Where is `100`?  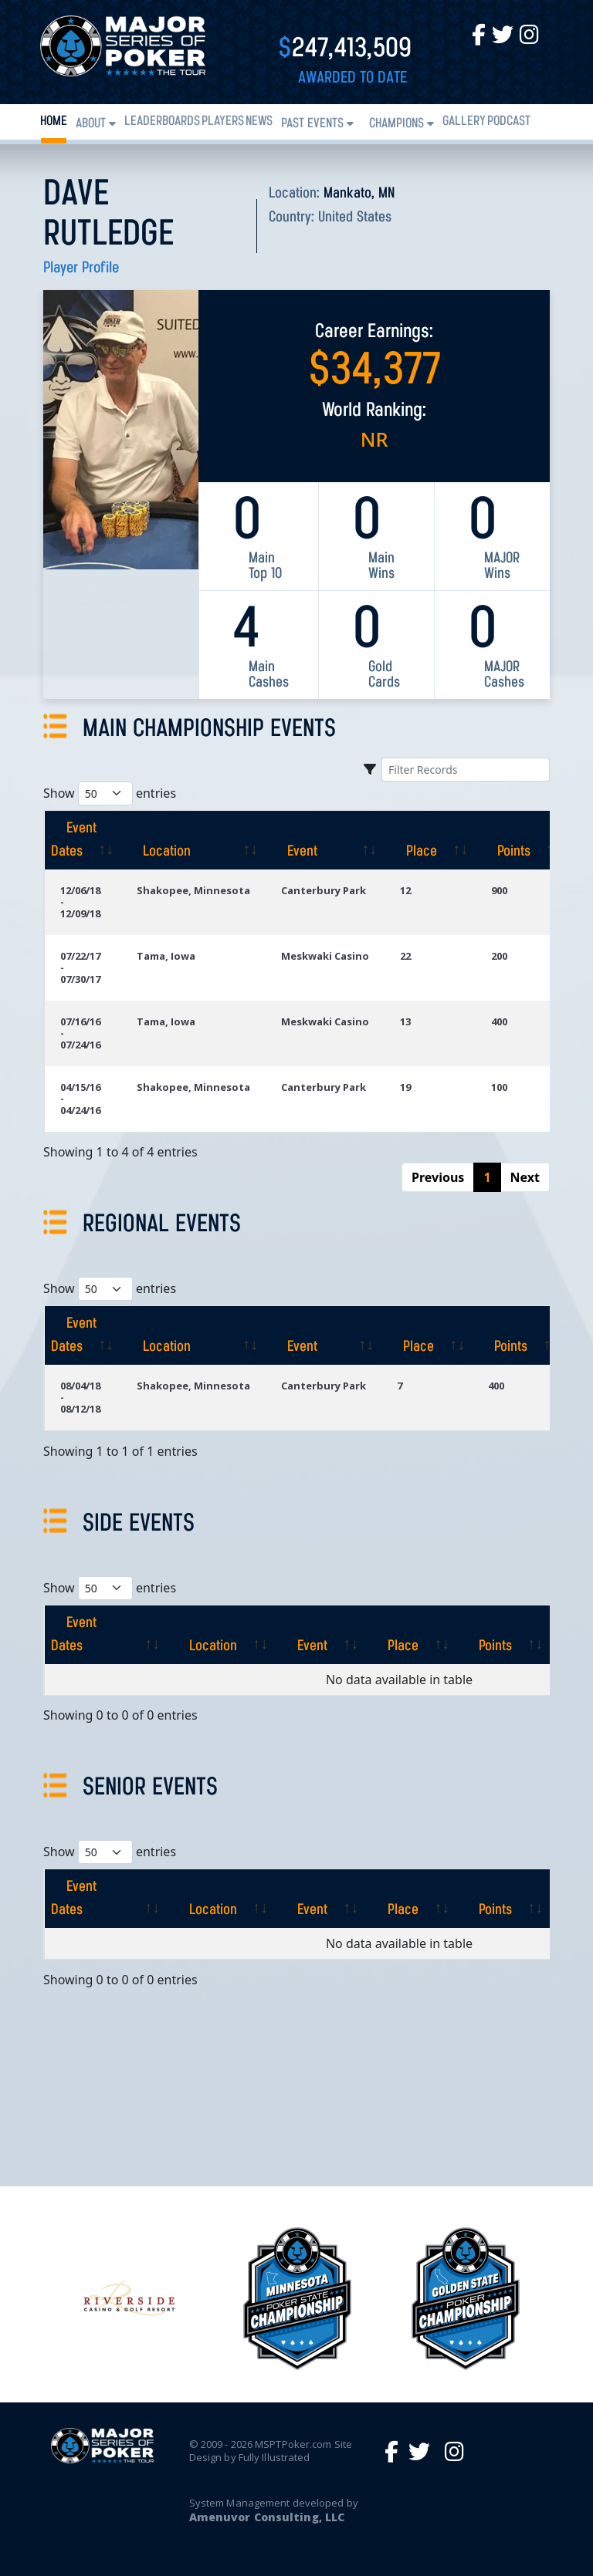
100 is located at coordinates (499, 1087).